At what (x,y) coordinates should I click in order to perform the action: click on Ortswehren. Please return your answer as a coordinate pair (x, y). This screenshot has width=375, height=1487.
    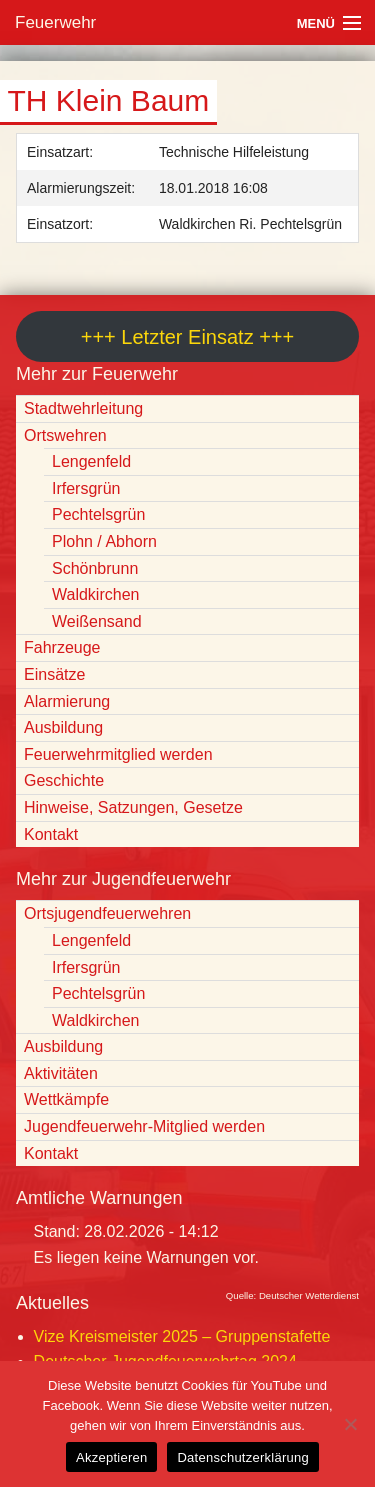
    Looking at the image, I should click on (65, 435).